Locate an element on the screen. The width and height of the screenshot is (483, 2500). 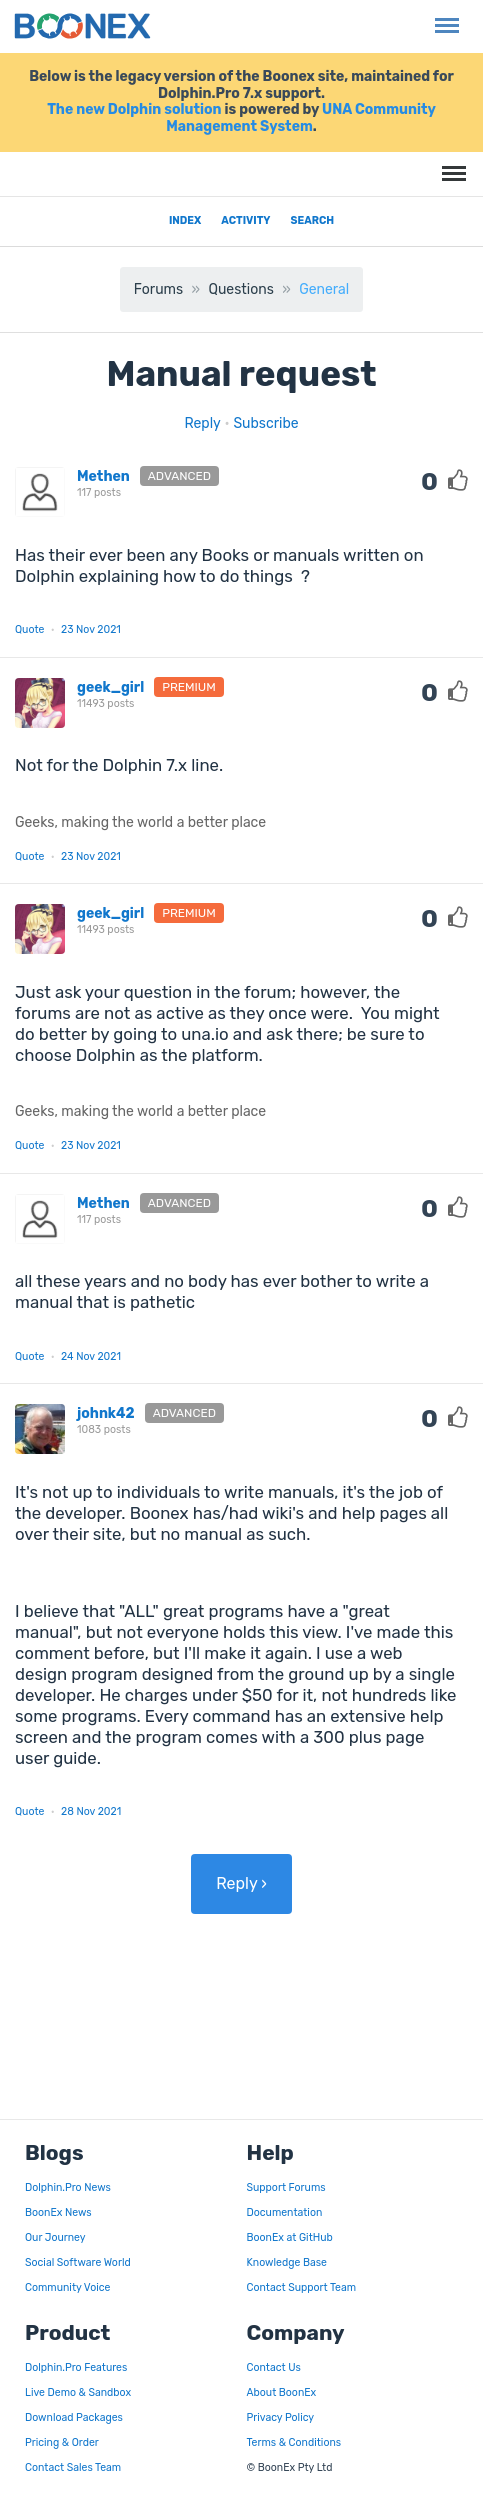
Activity is located at coordinates (245, 220).